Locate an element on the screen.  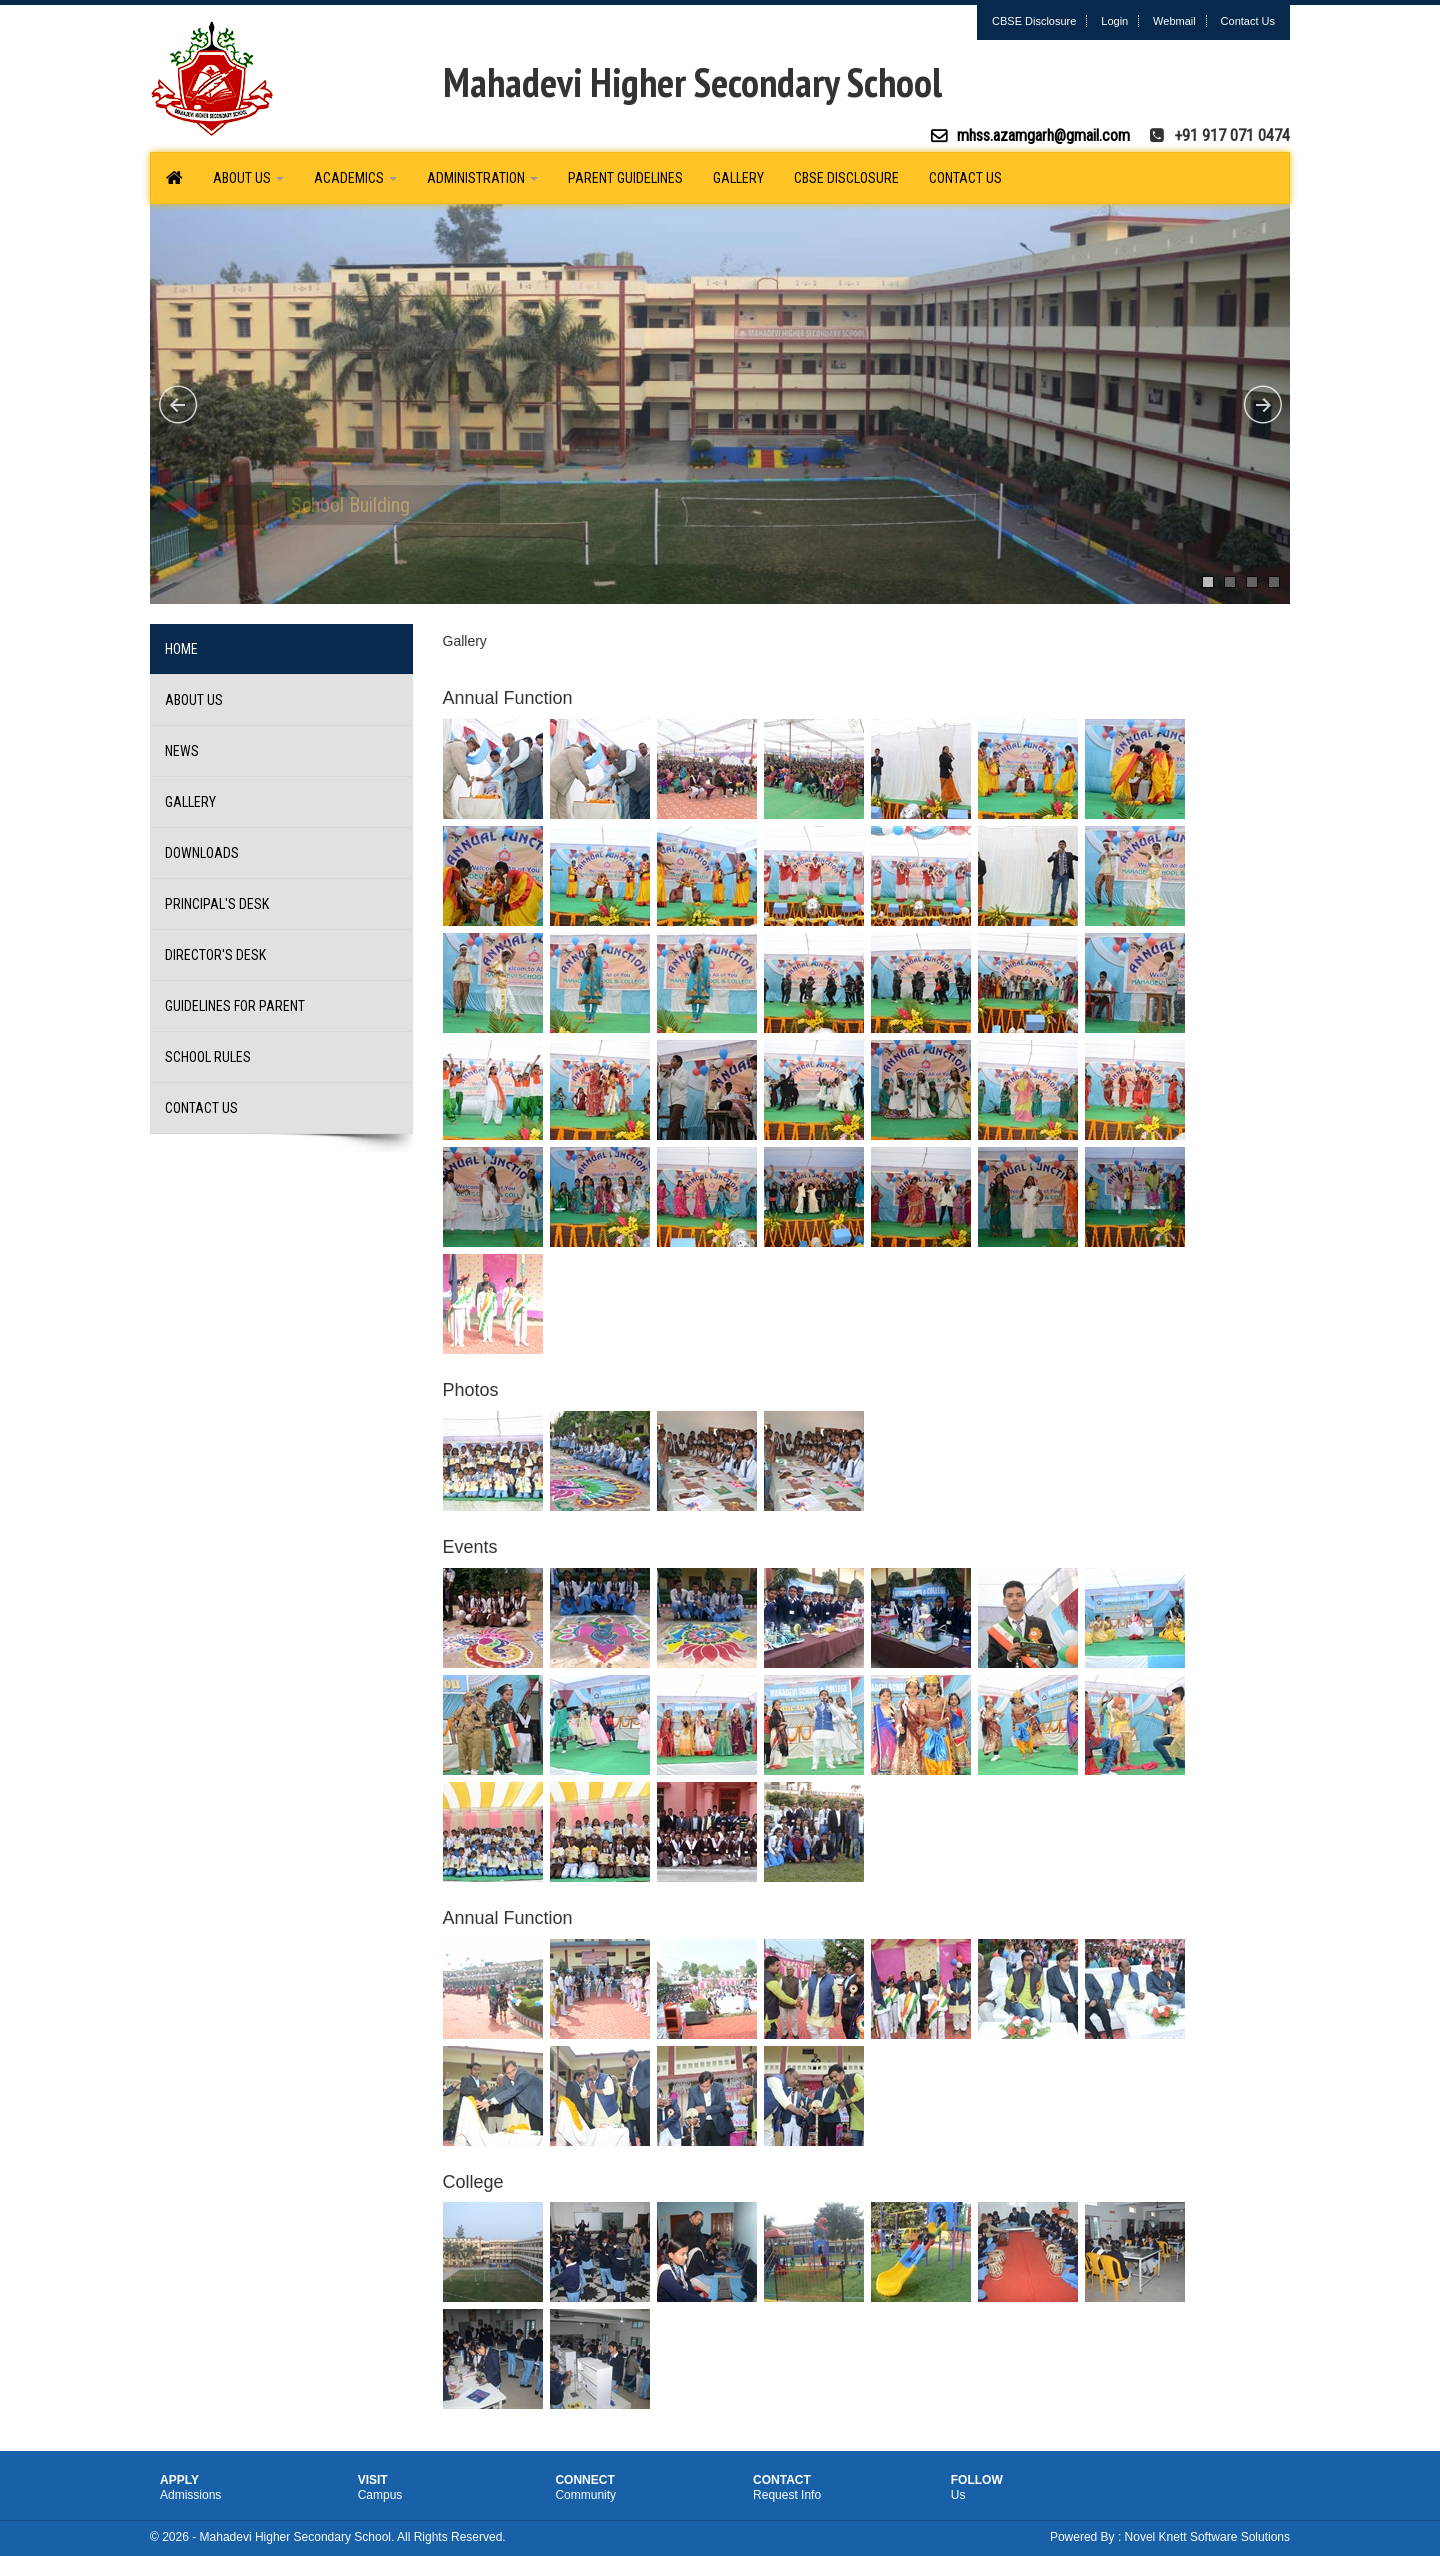
CBSE Disclosure is located at coordinates (1034, 21).